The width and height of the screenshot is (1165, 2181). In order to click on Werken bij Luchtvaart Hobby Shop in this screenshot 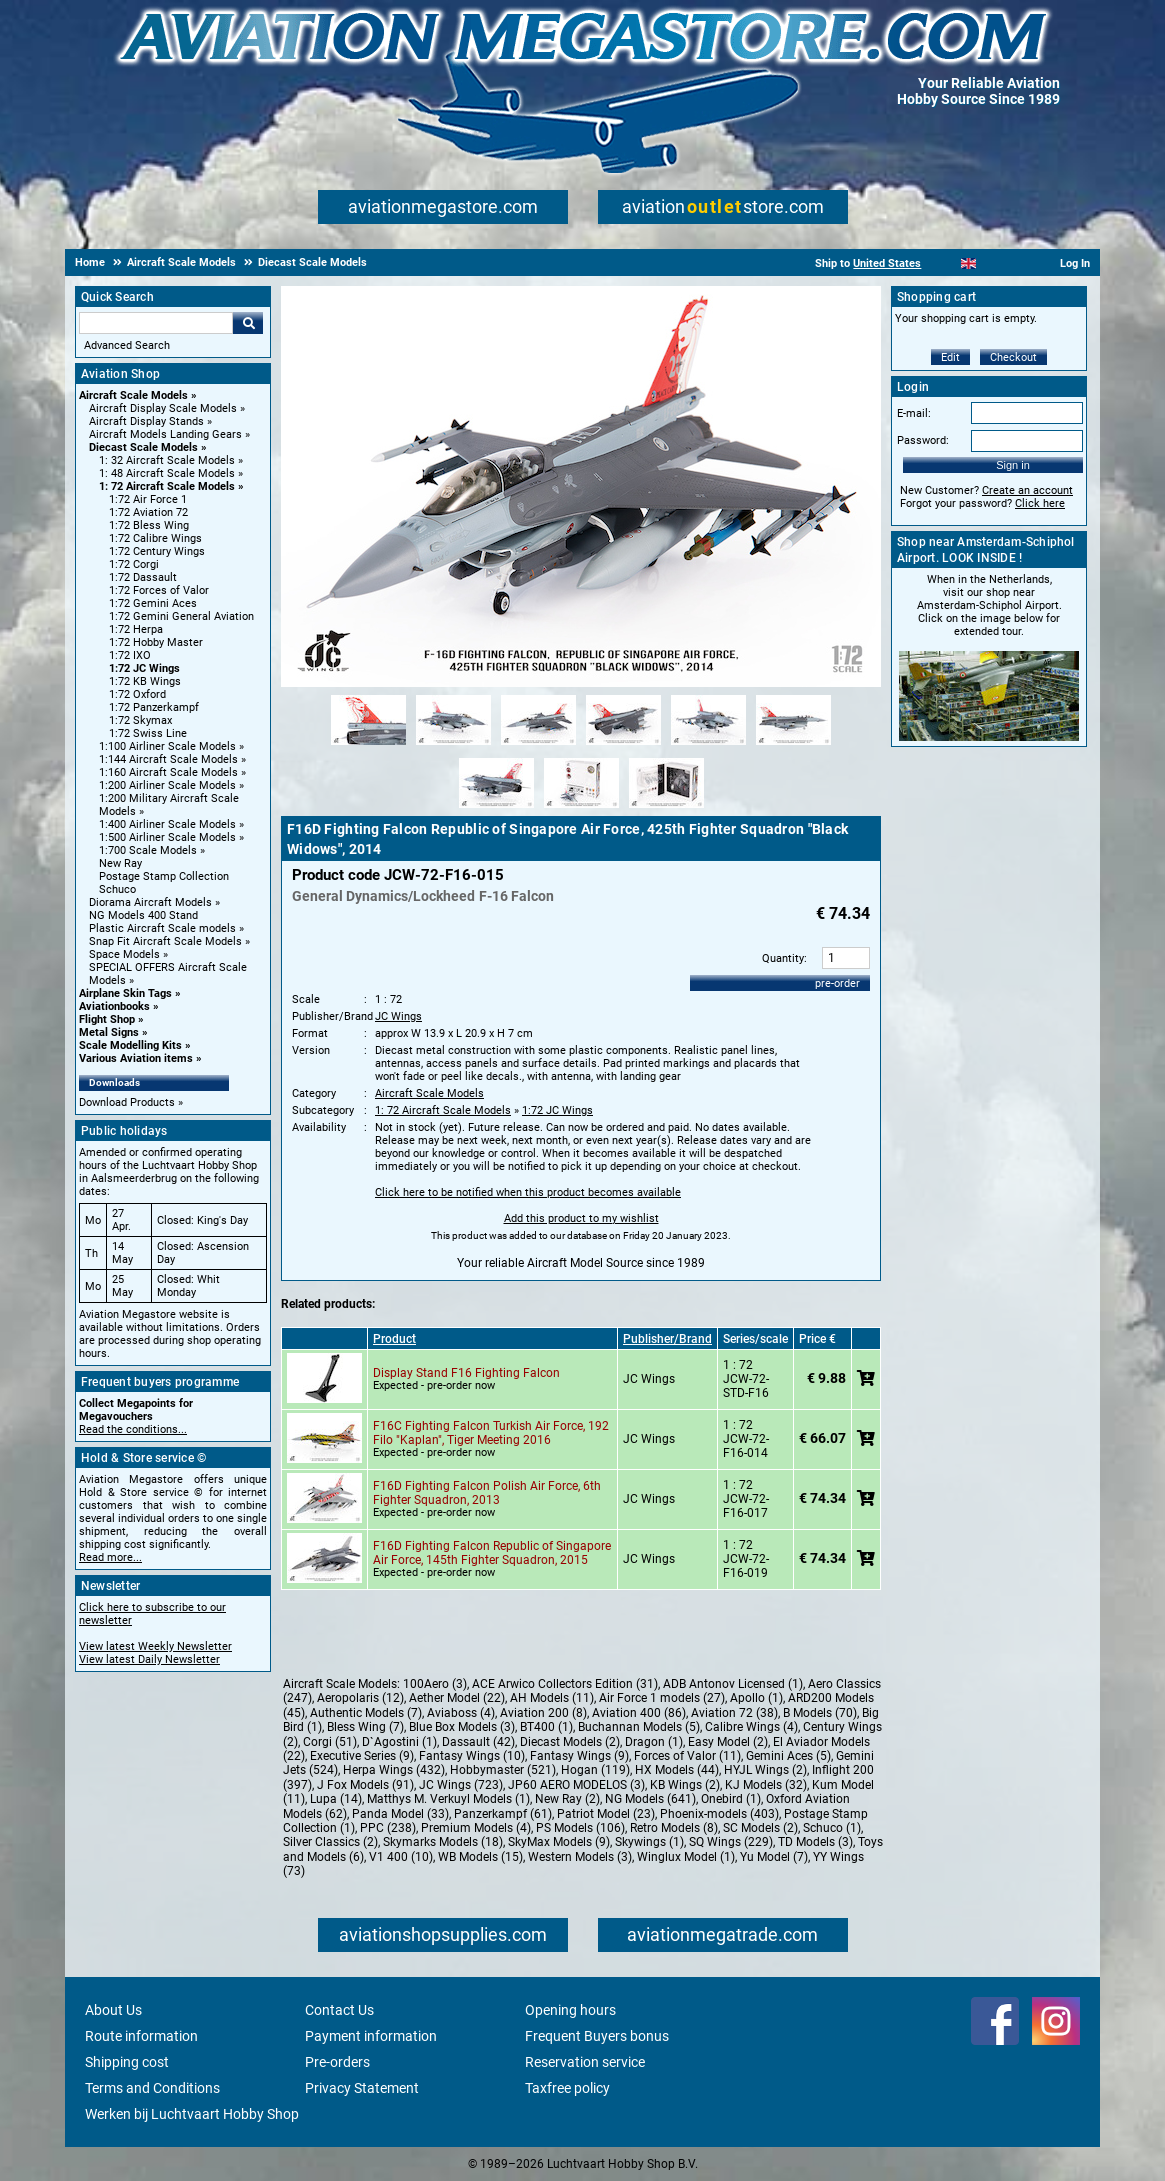, I will do `click(192, 2114)`.